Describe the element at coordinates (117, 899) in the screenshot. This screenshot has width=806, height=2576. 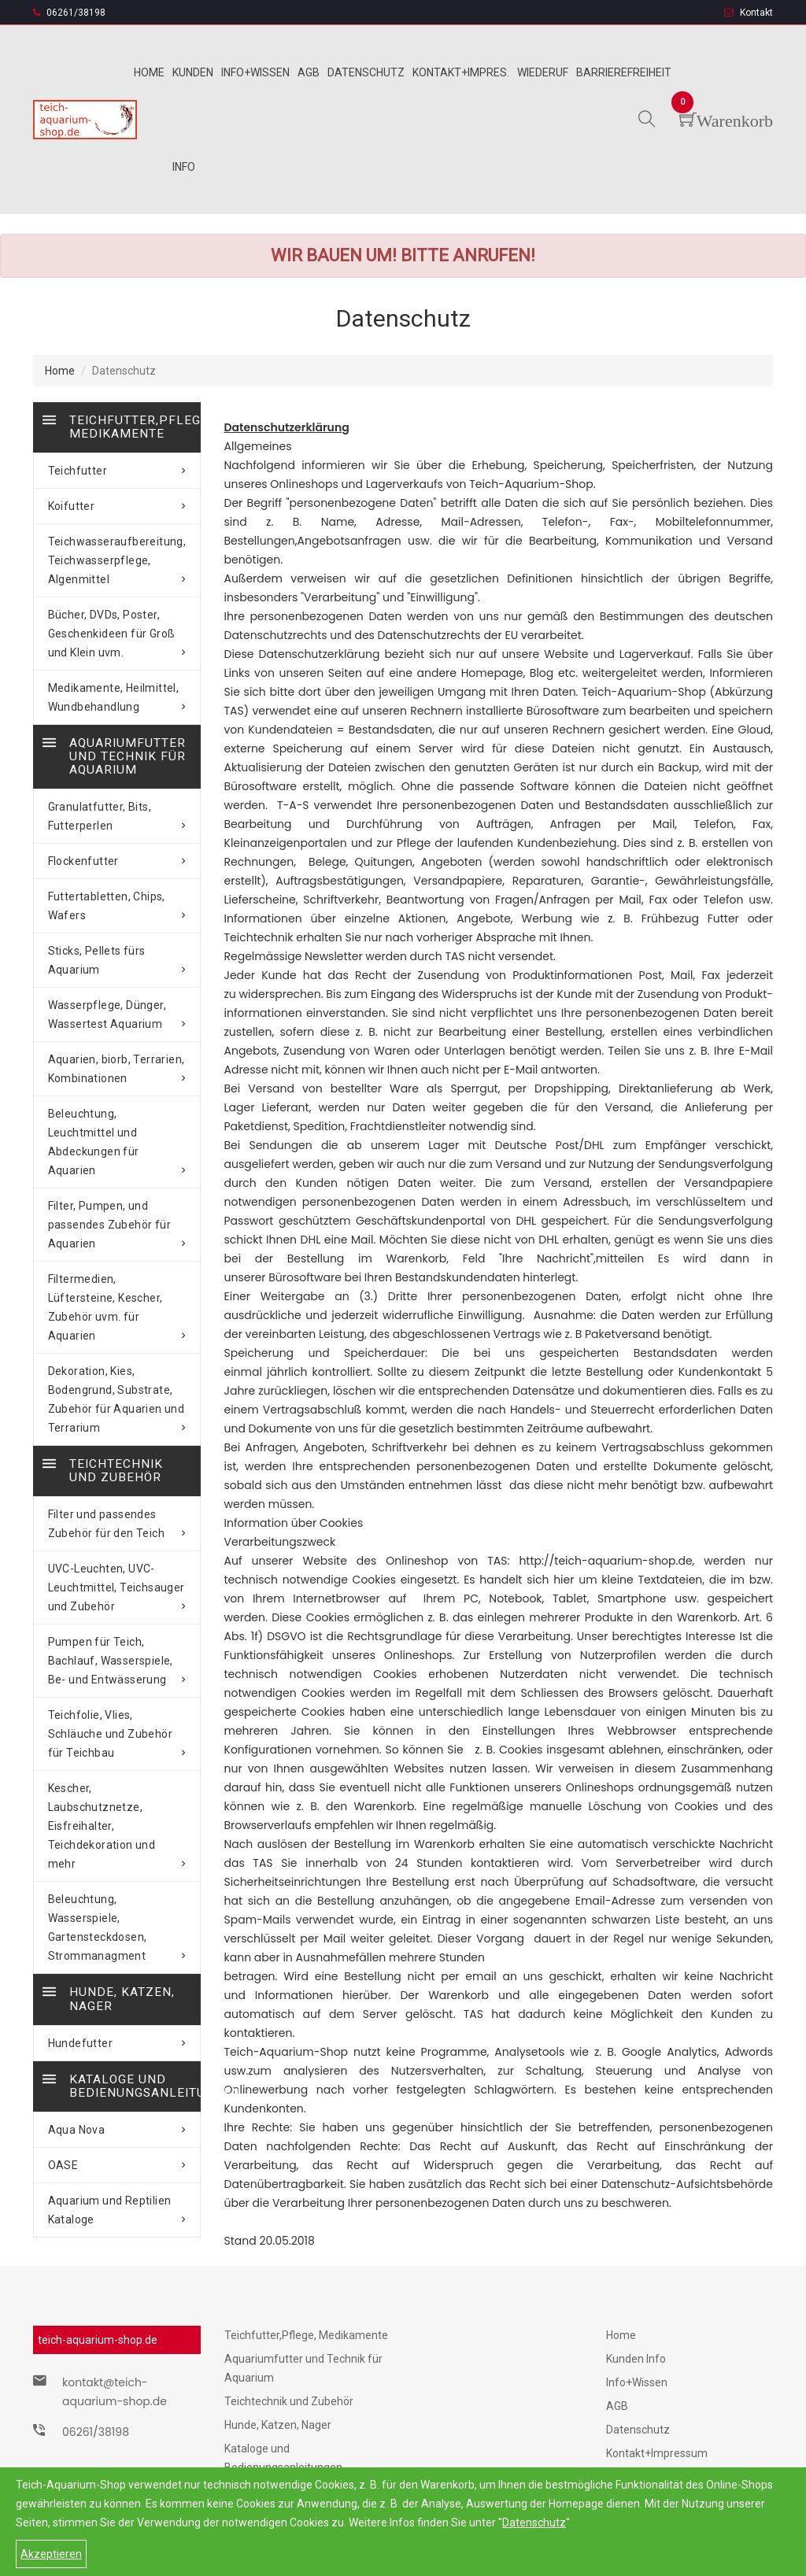
I see `Futtertabletten, Chips, Wafers` at that location.